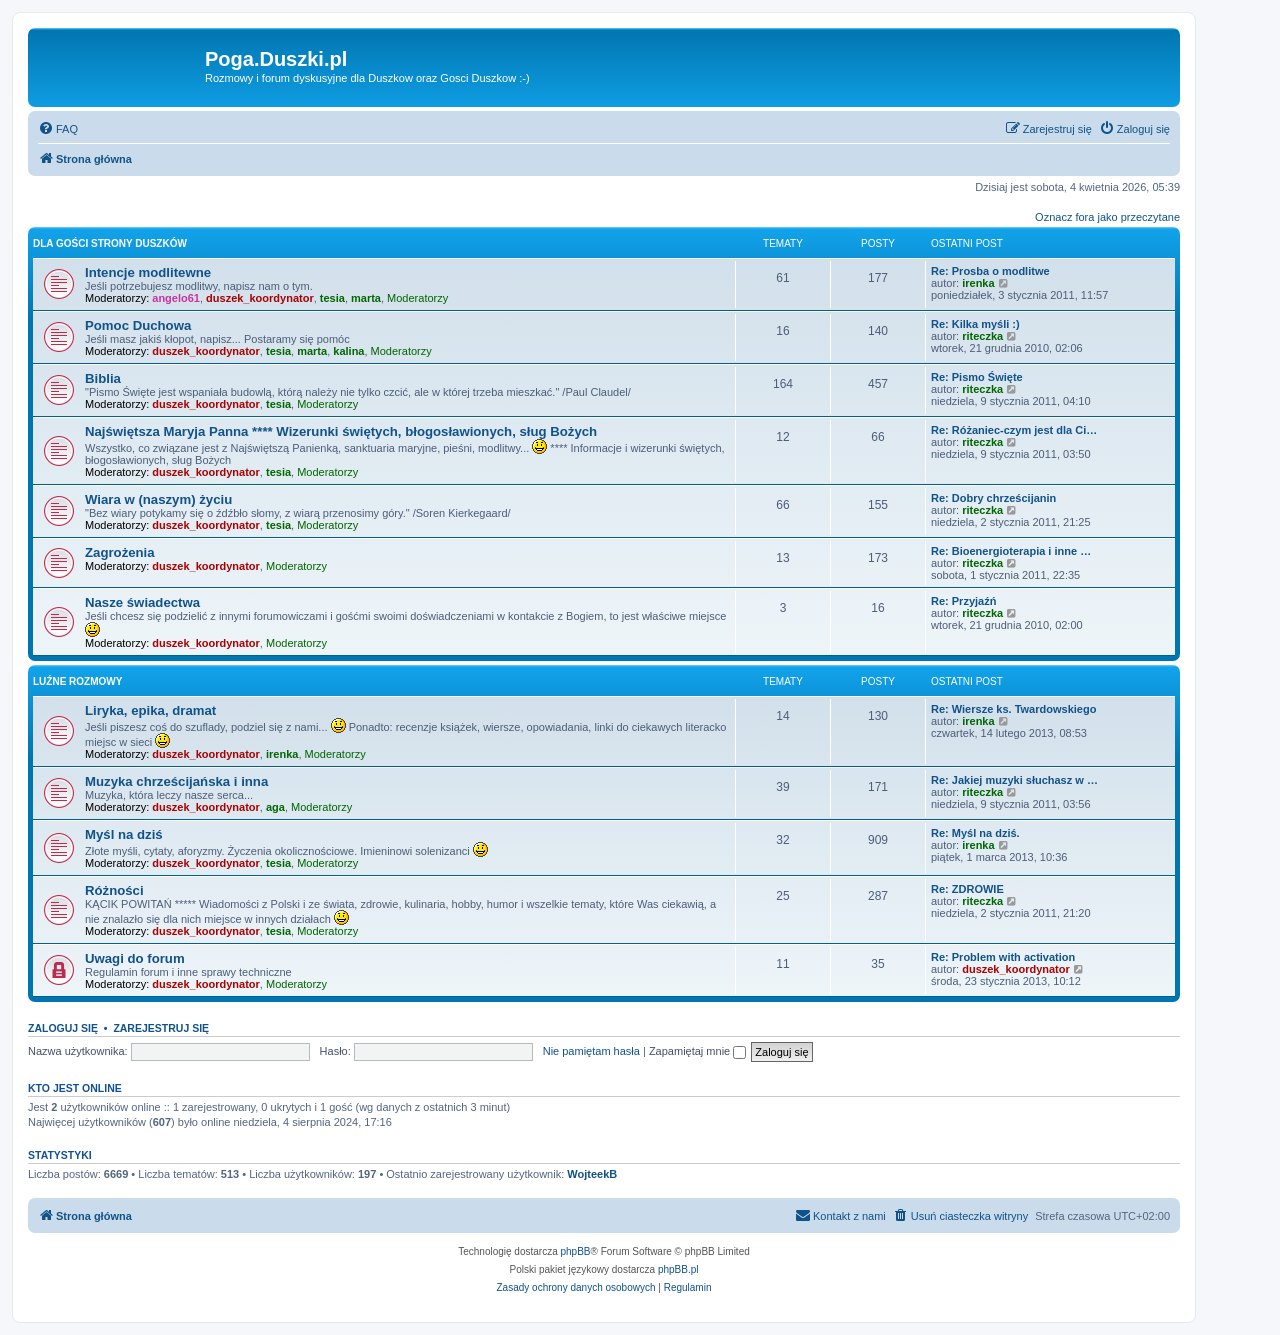 This screenshot has width=1280, height=1335. Describe the element at coordinates (1014, 430) in the screenshot. I see `Re: Różaniec-czym jest dla Ci…` at that location.